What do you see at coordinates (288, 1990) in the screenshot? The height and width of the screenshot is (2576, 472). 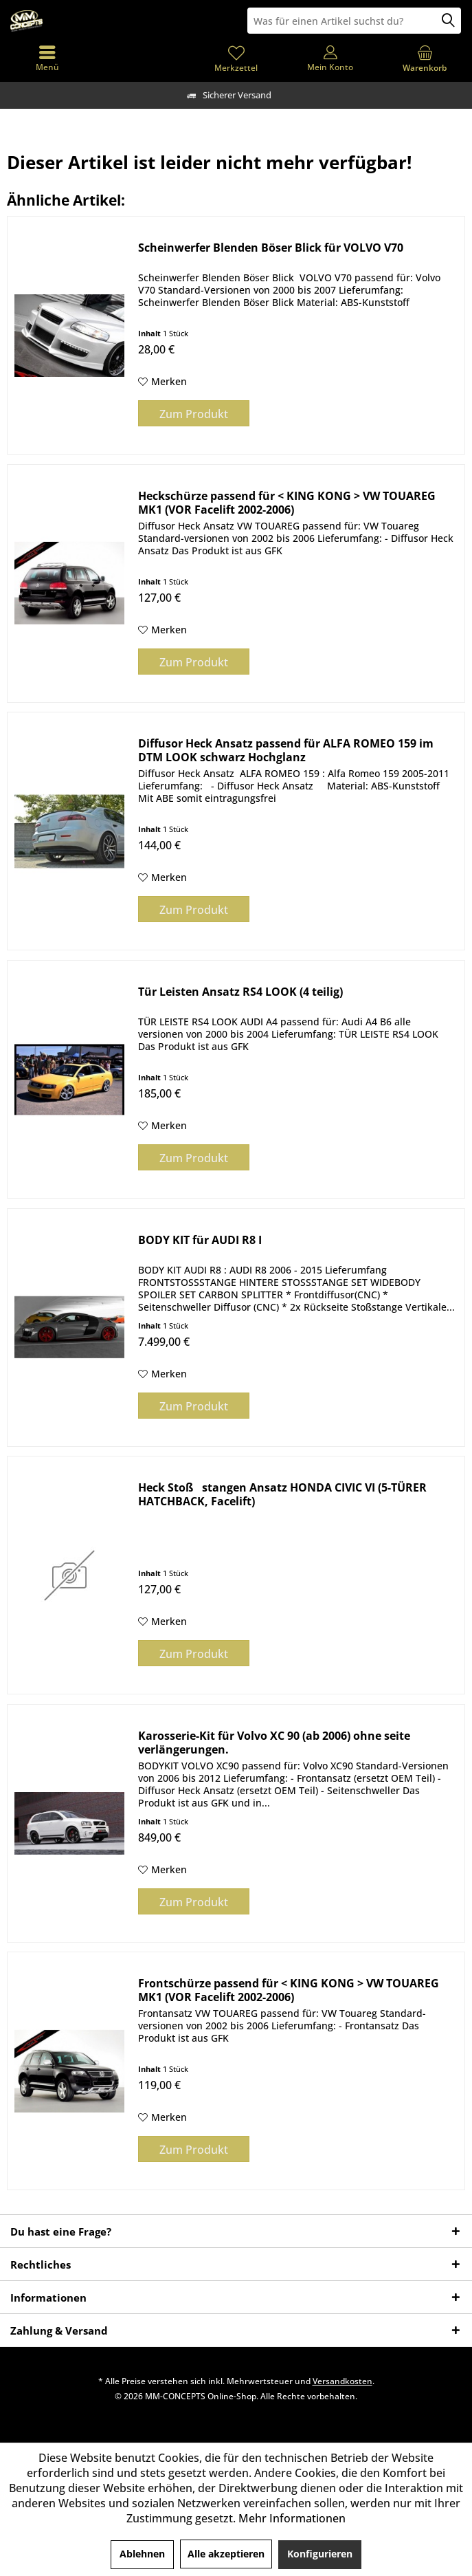 I see `Frontschürze passend für < KING KONG > VW TOUAREG MK1 (VOR Facelift 2002-2006)` at bounding box center [288, 1990].